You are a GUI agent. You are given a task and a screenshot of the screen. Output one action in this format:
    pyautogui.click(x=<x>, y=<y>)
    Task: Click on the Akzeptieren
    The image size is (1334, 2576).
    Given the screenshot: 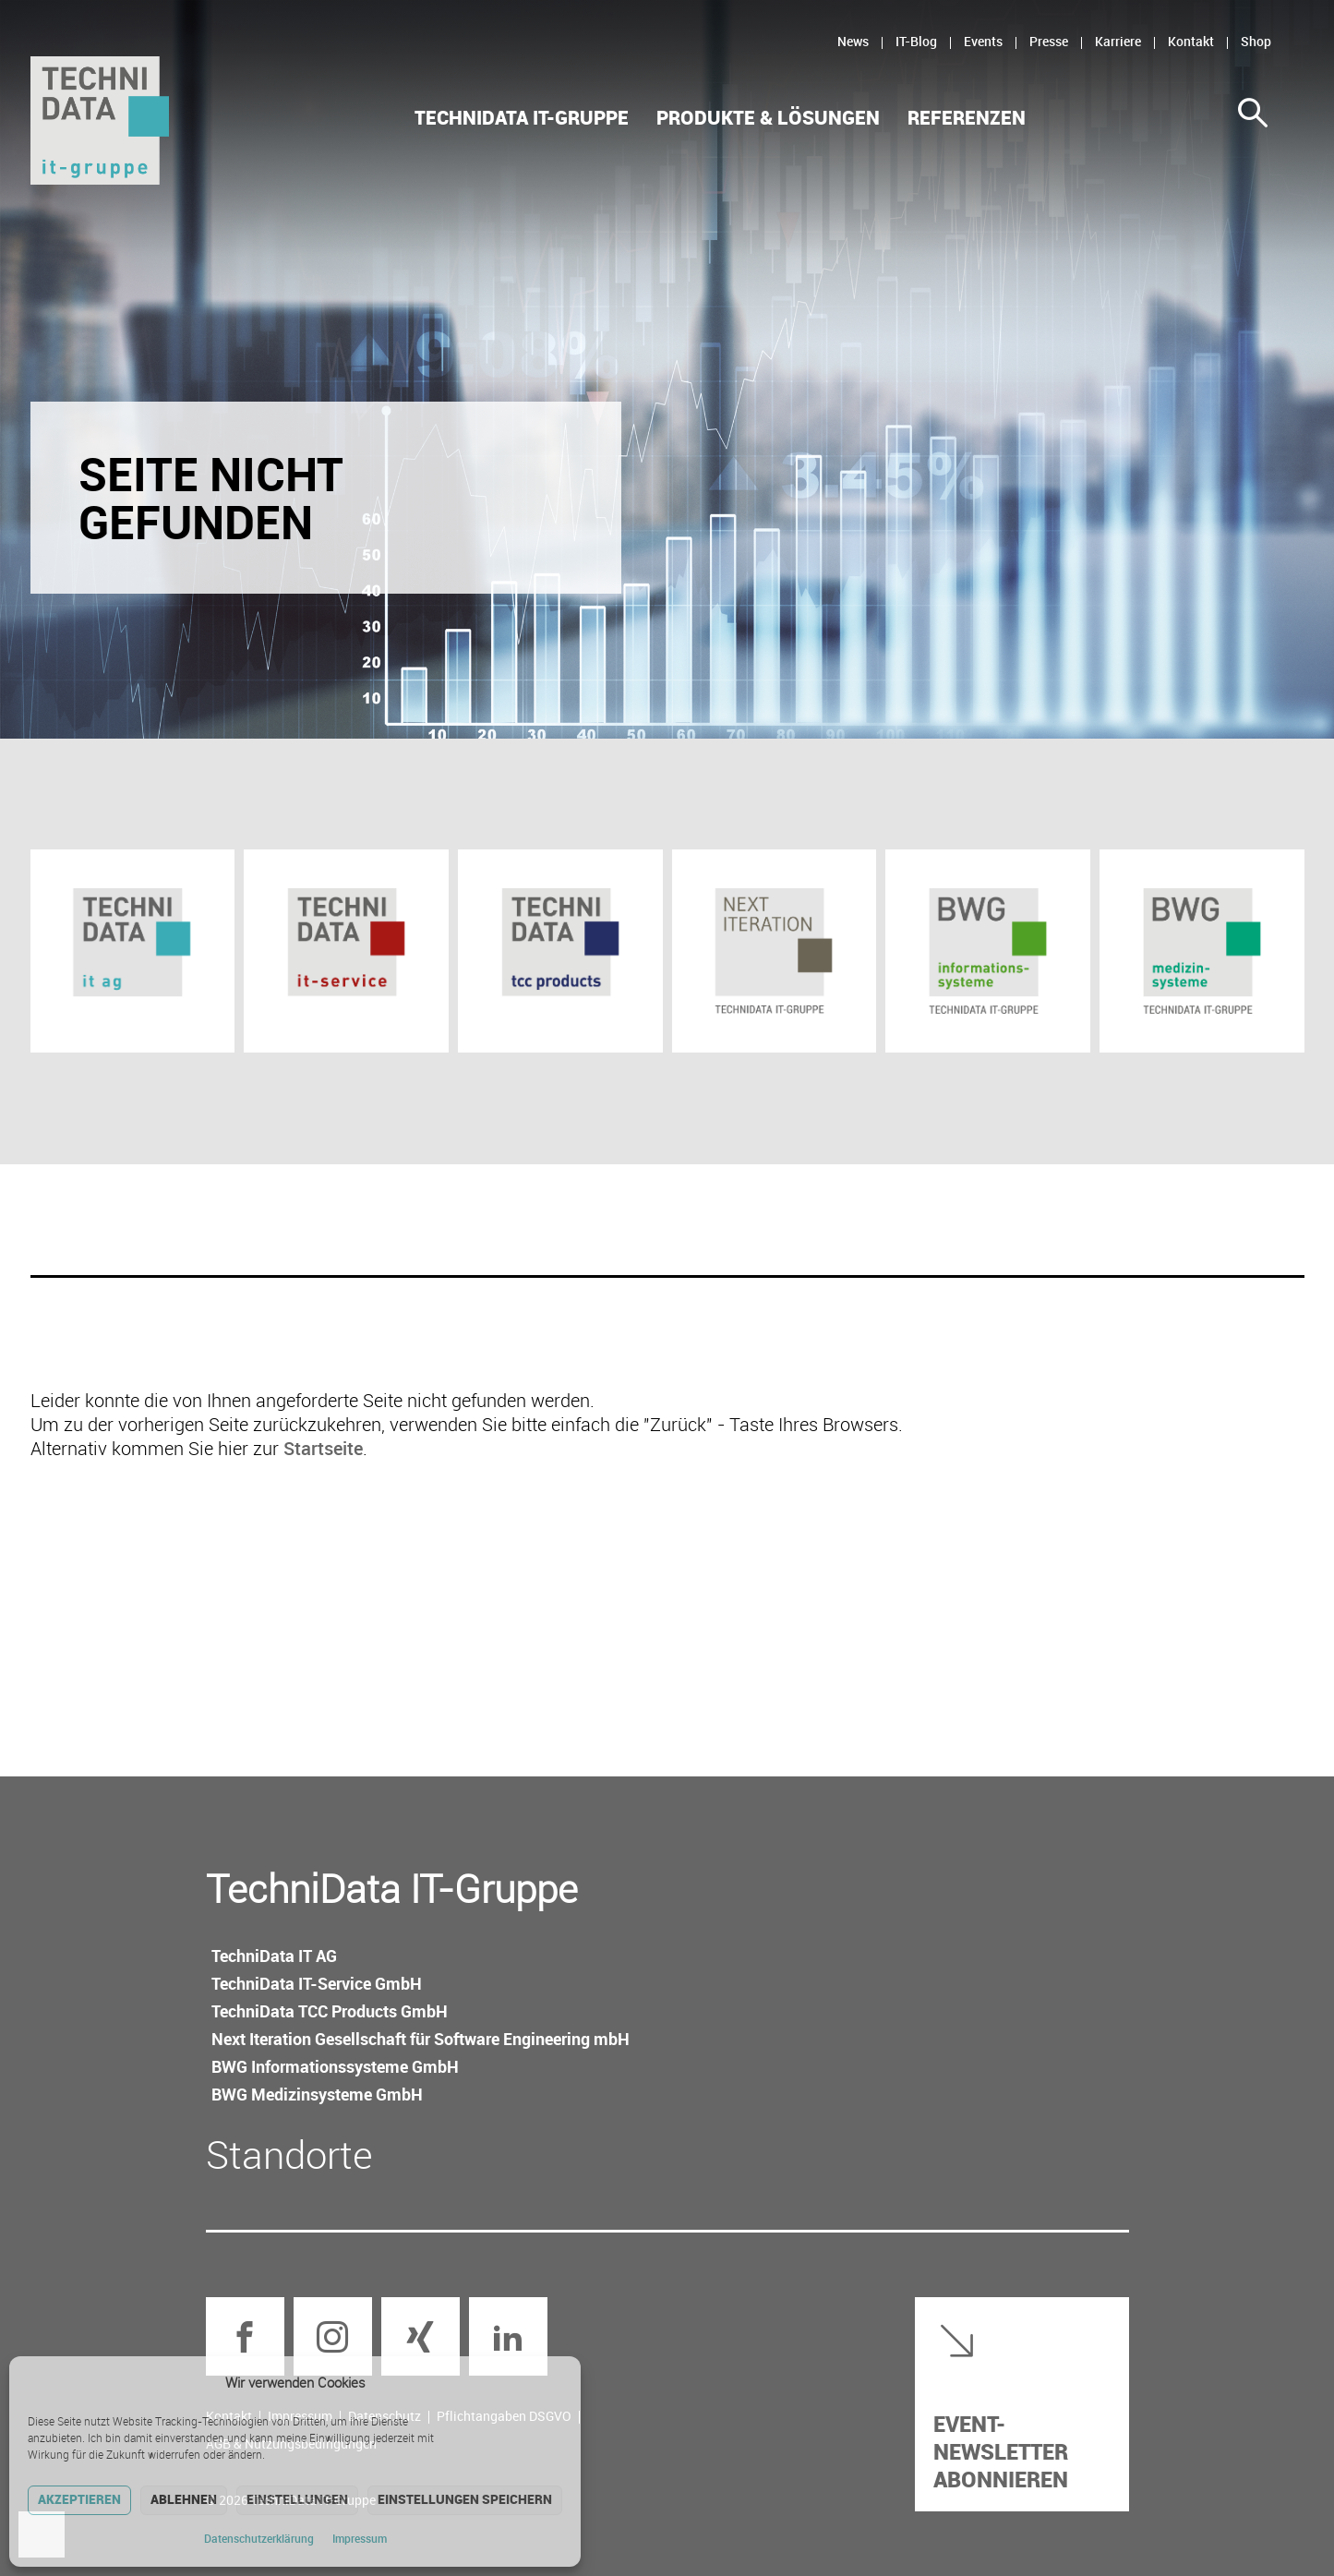 What is the action you would take?
    pyautogui.click(x=79, y=2499)
    